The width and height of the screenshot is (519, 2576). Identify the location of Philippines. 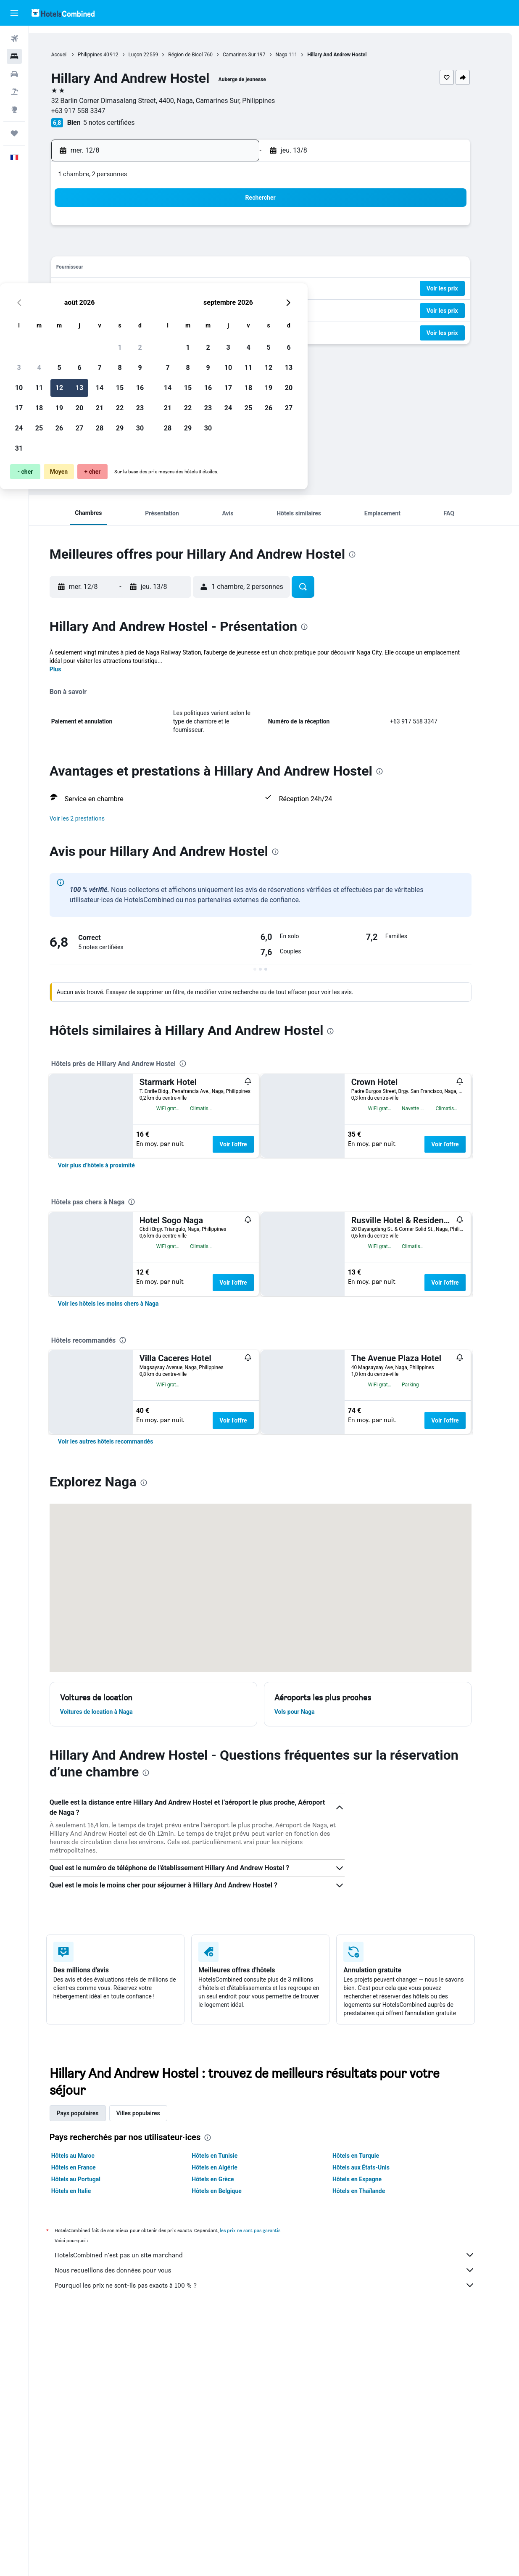
(103, 55).